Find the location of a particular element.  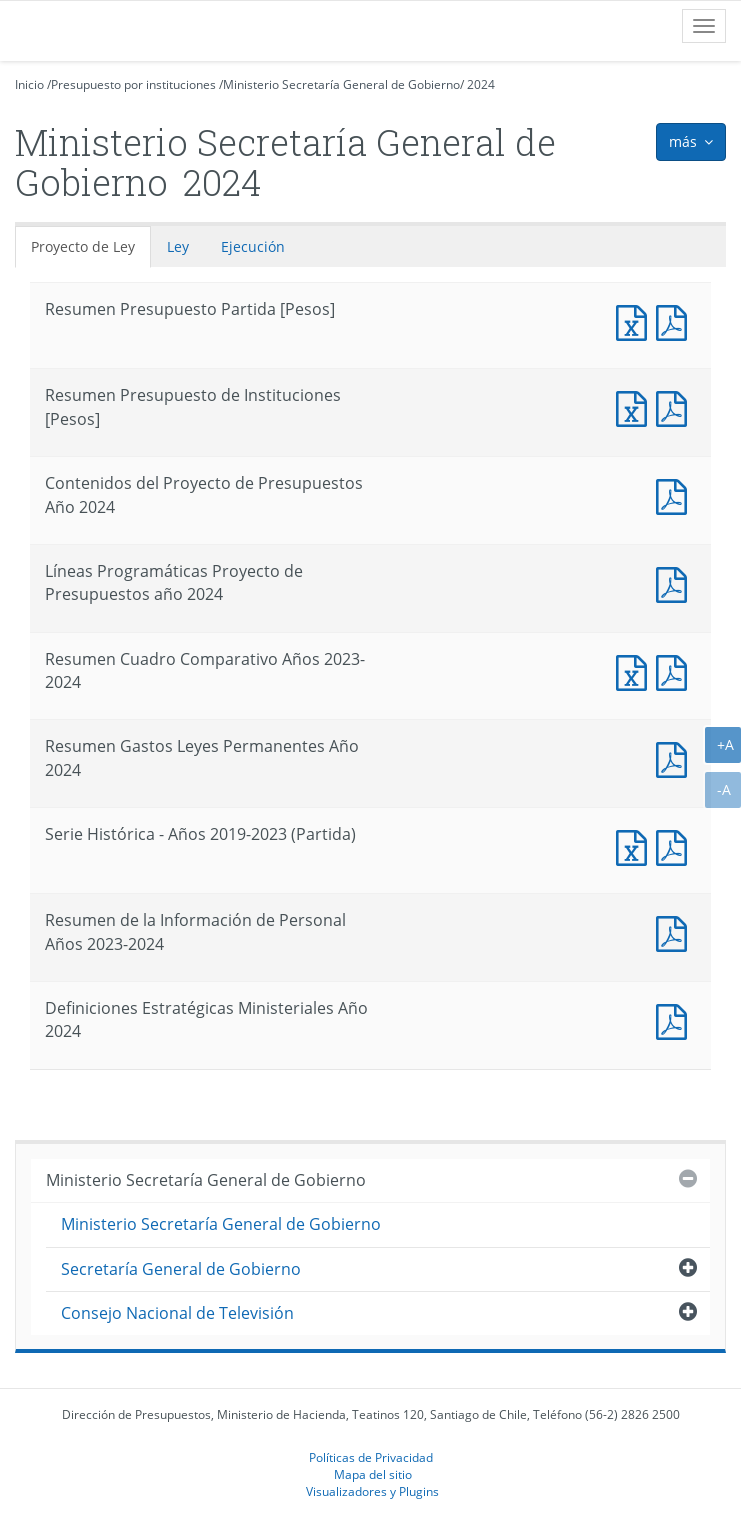

2024 is located at coordinates (481, 84).